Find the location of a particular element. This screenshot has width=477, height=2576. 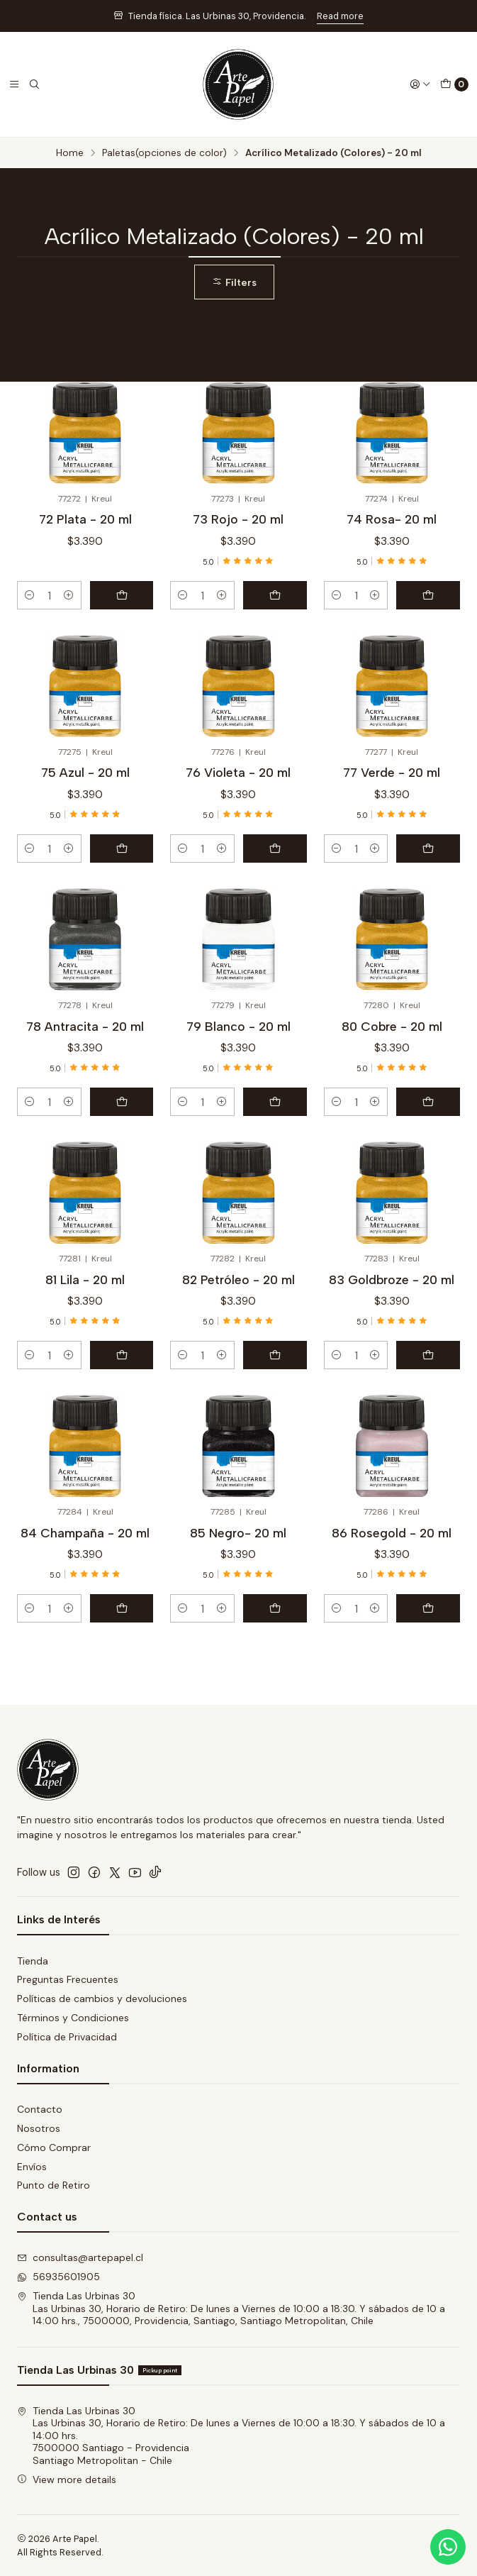

[Decrease quantity] is located at coordinates (30, 595).